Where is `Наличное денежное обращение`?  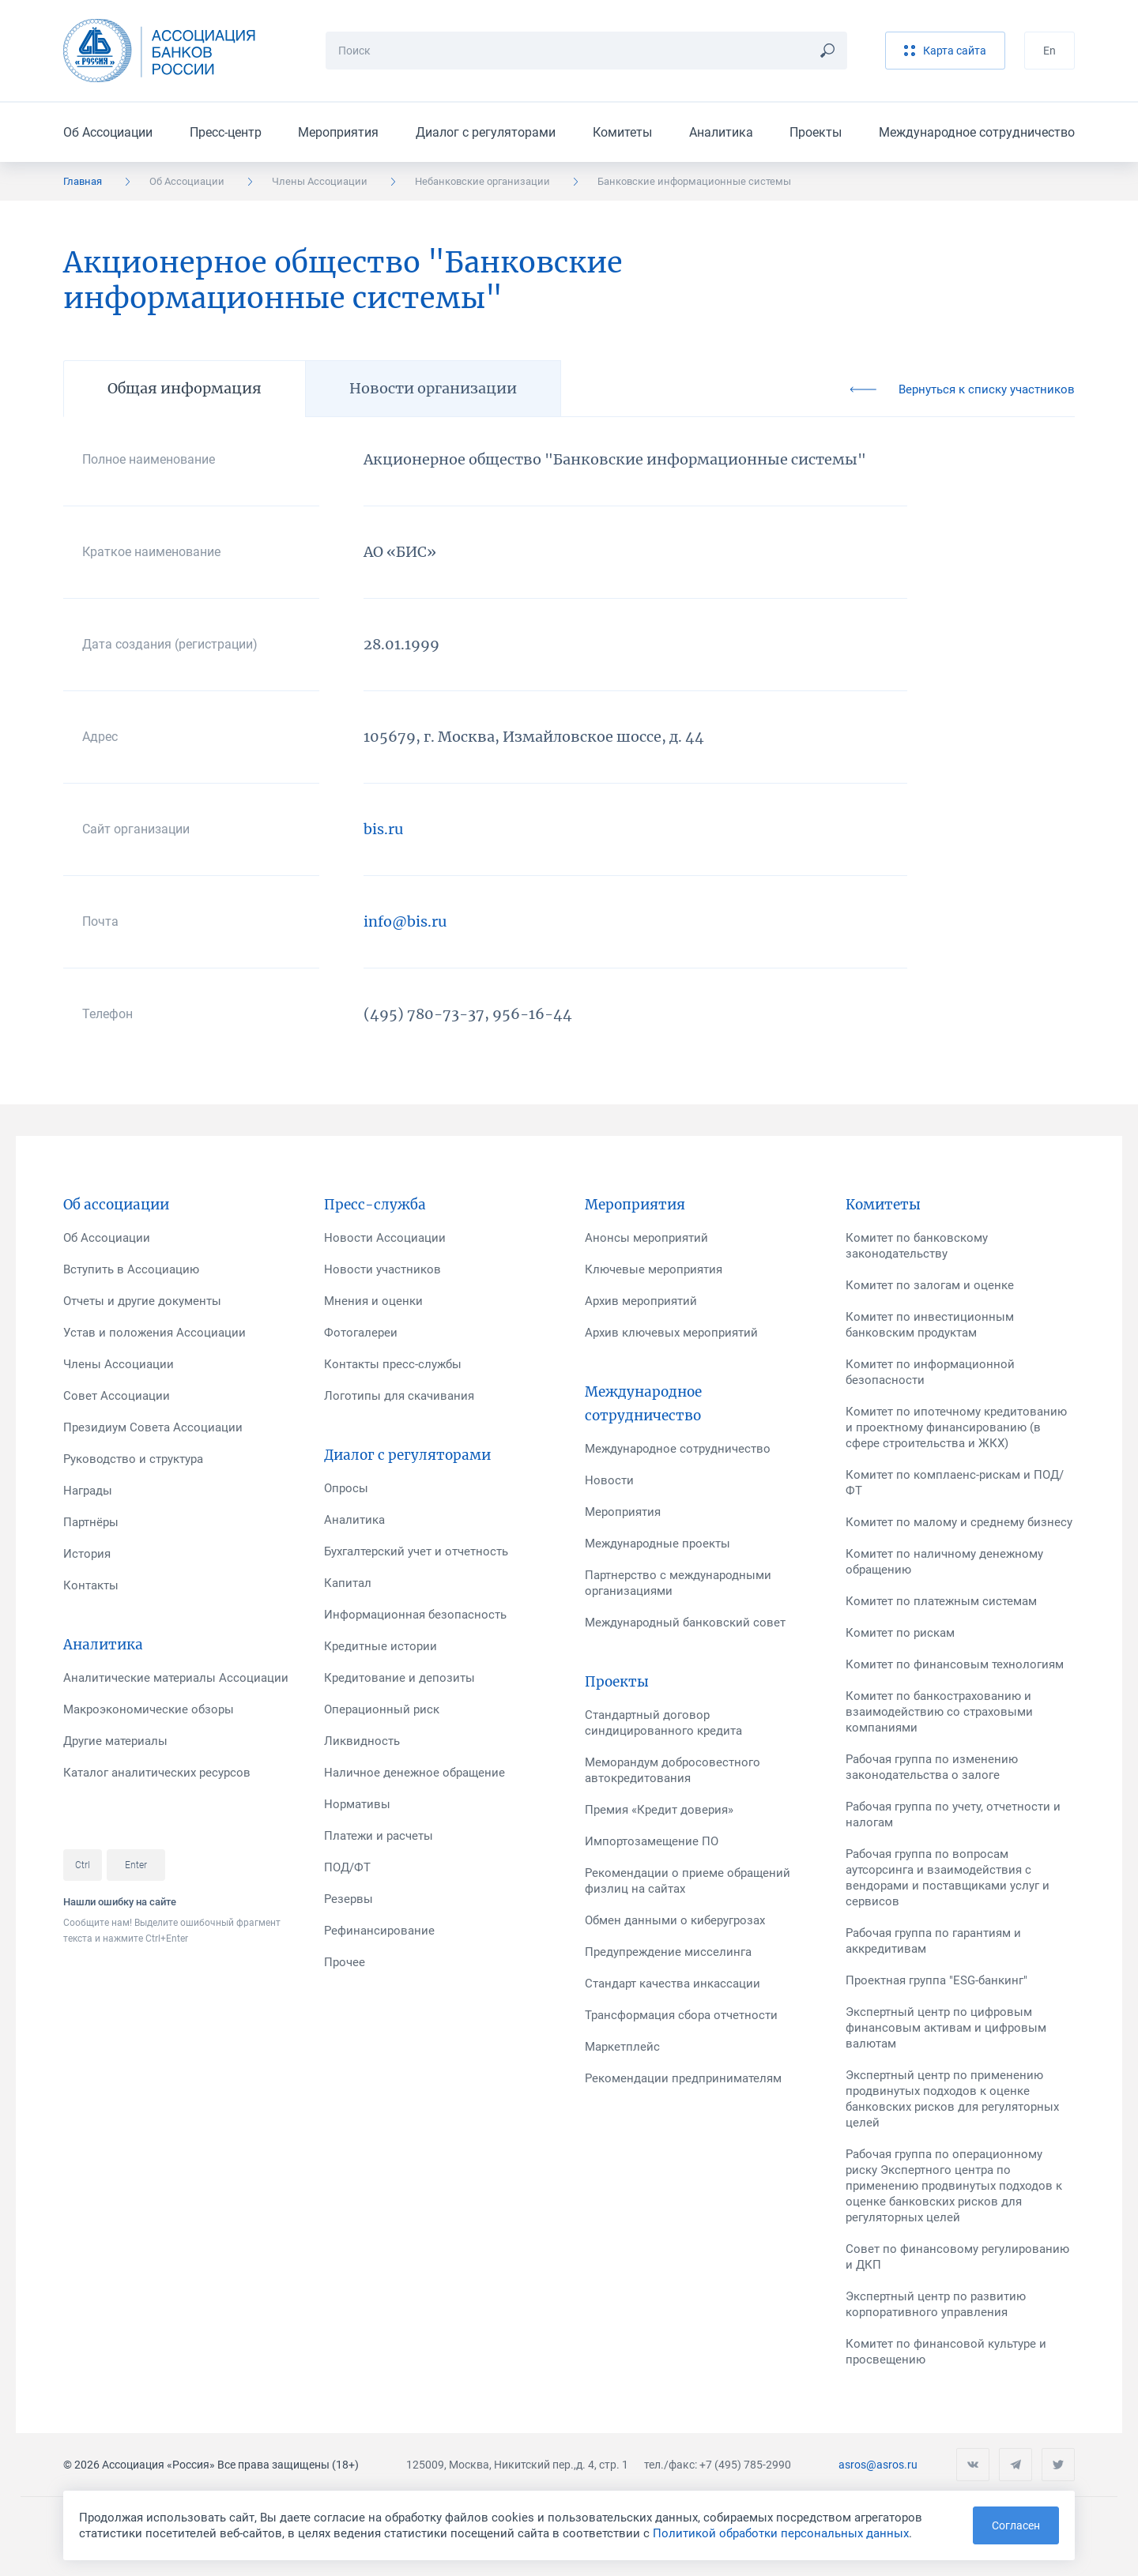 Наличное денежное обращение is located at coordinates (414, 1773).